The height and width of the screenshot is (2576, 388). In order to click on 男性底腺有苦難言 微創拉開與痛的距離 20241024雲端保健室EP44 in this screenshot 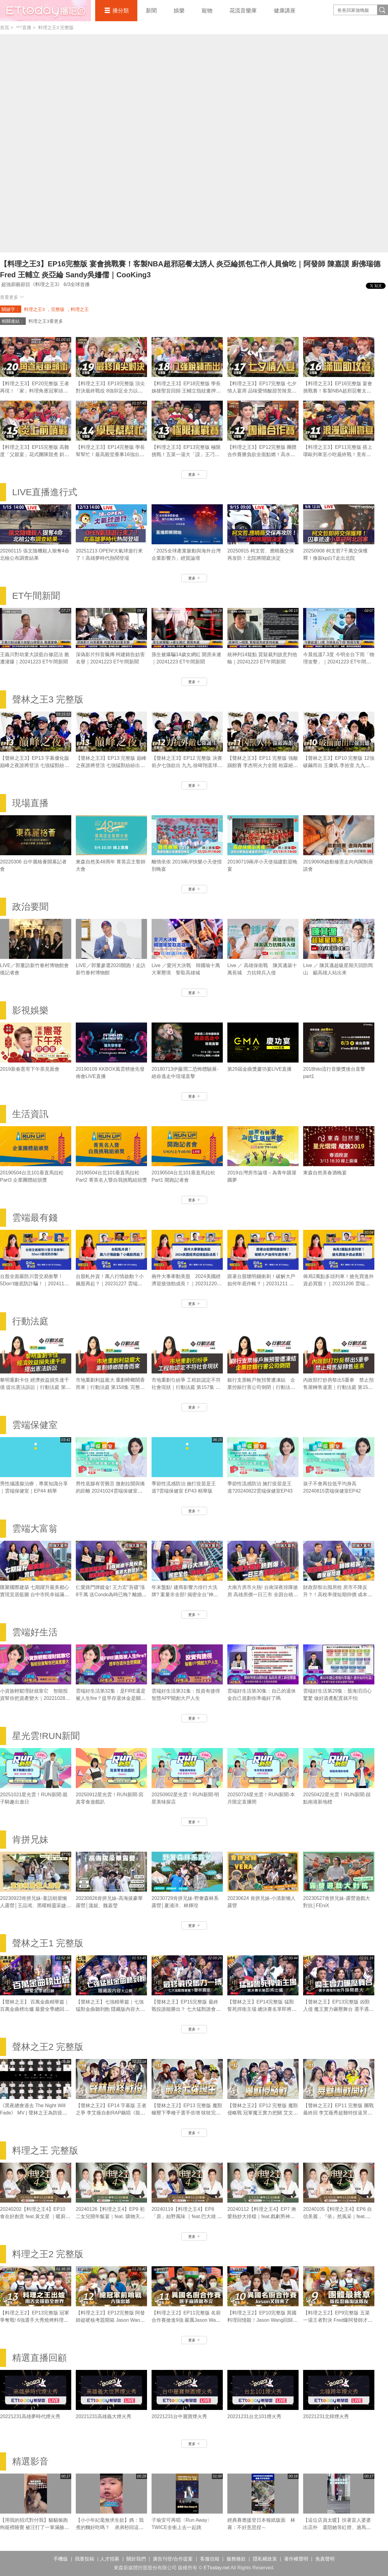, I will do `click(110, 1491)`.